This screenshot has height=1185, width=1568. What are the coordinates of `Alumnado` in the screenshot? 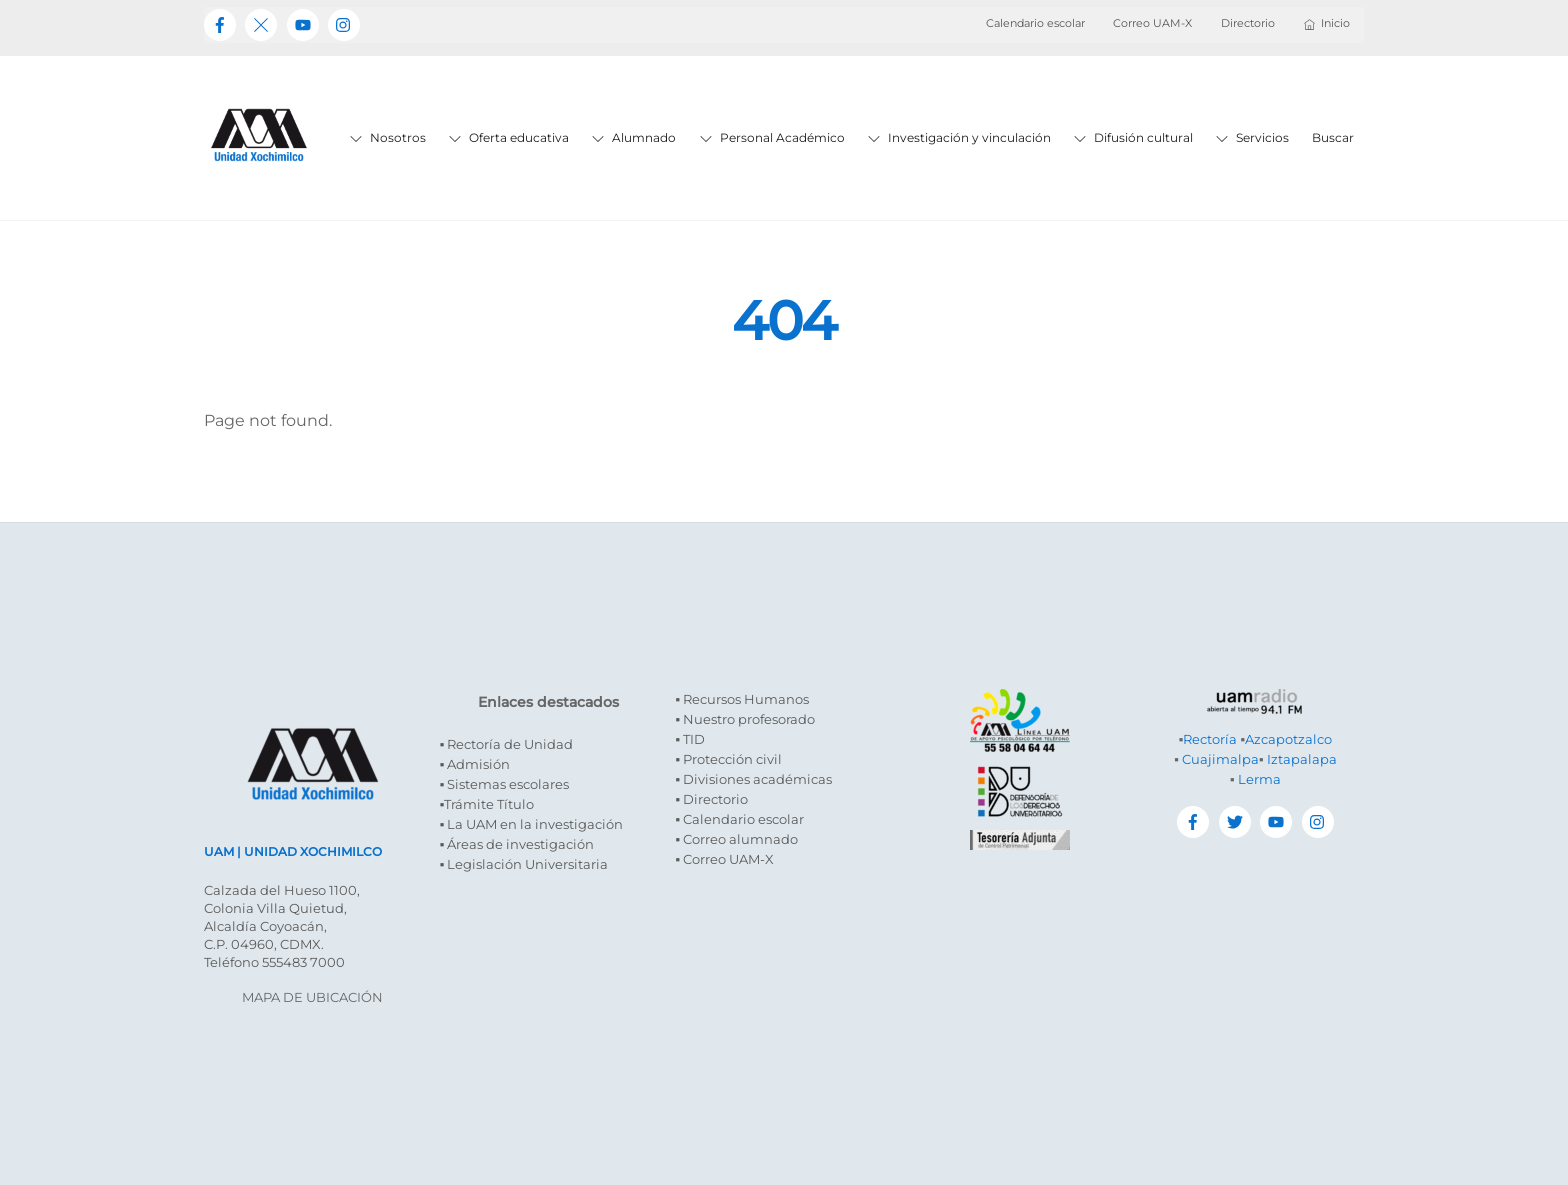 It's located at (634, 137).